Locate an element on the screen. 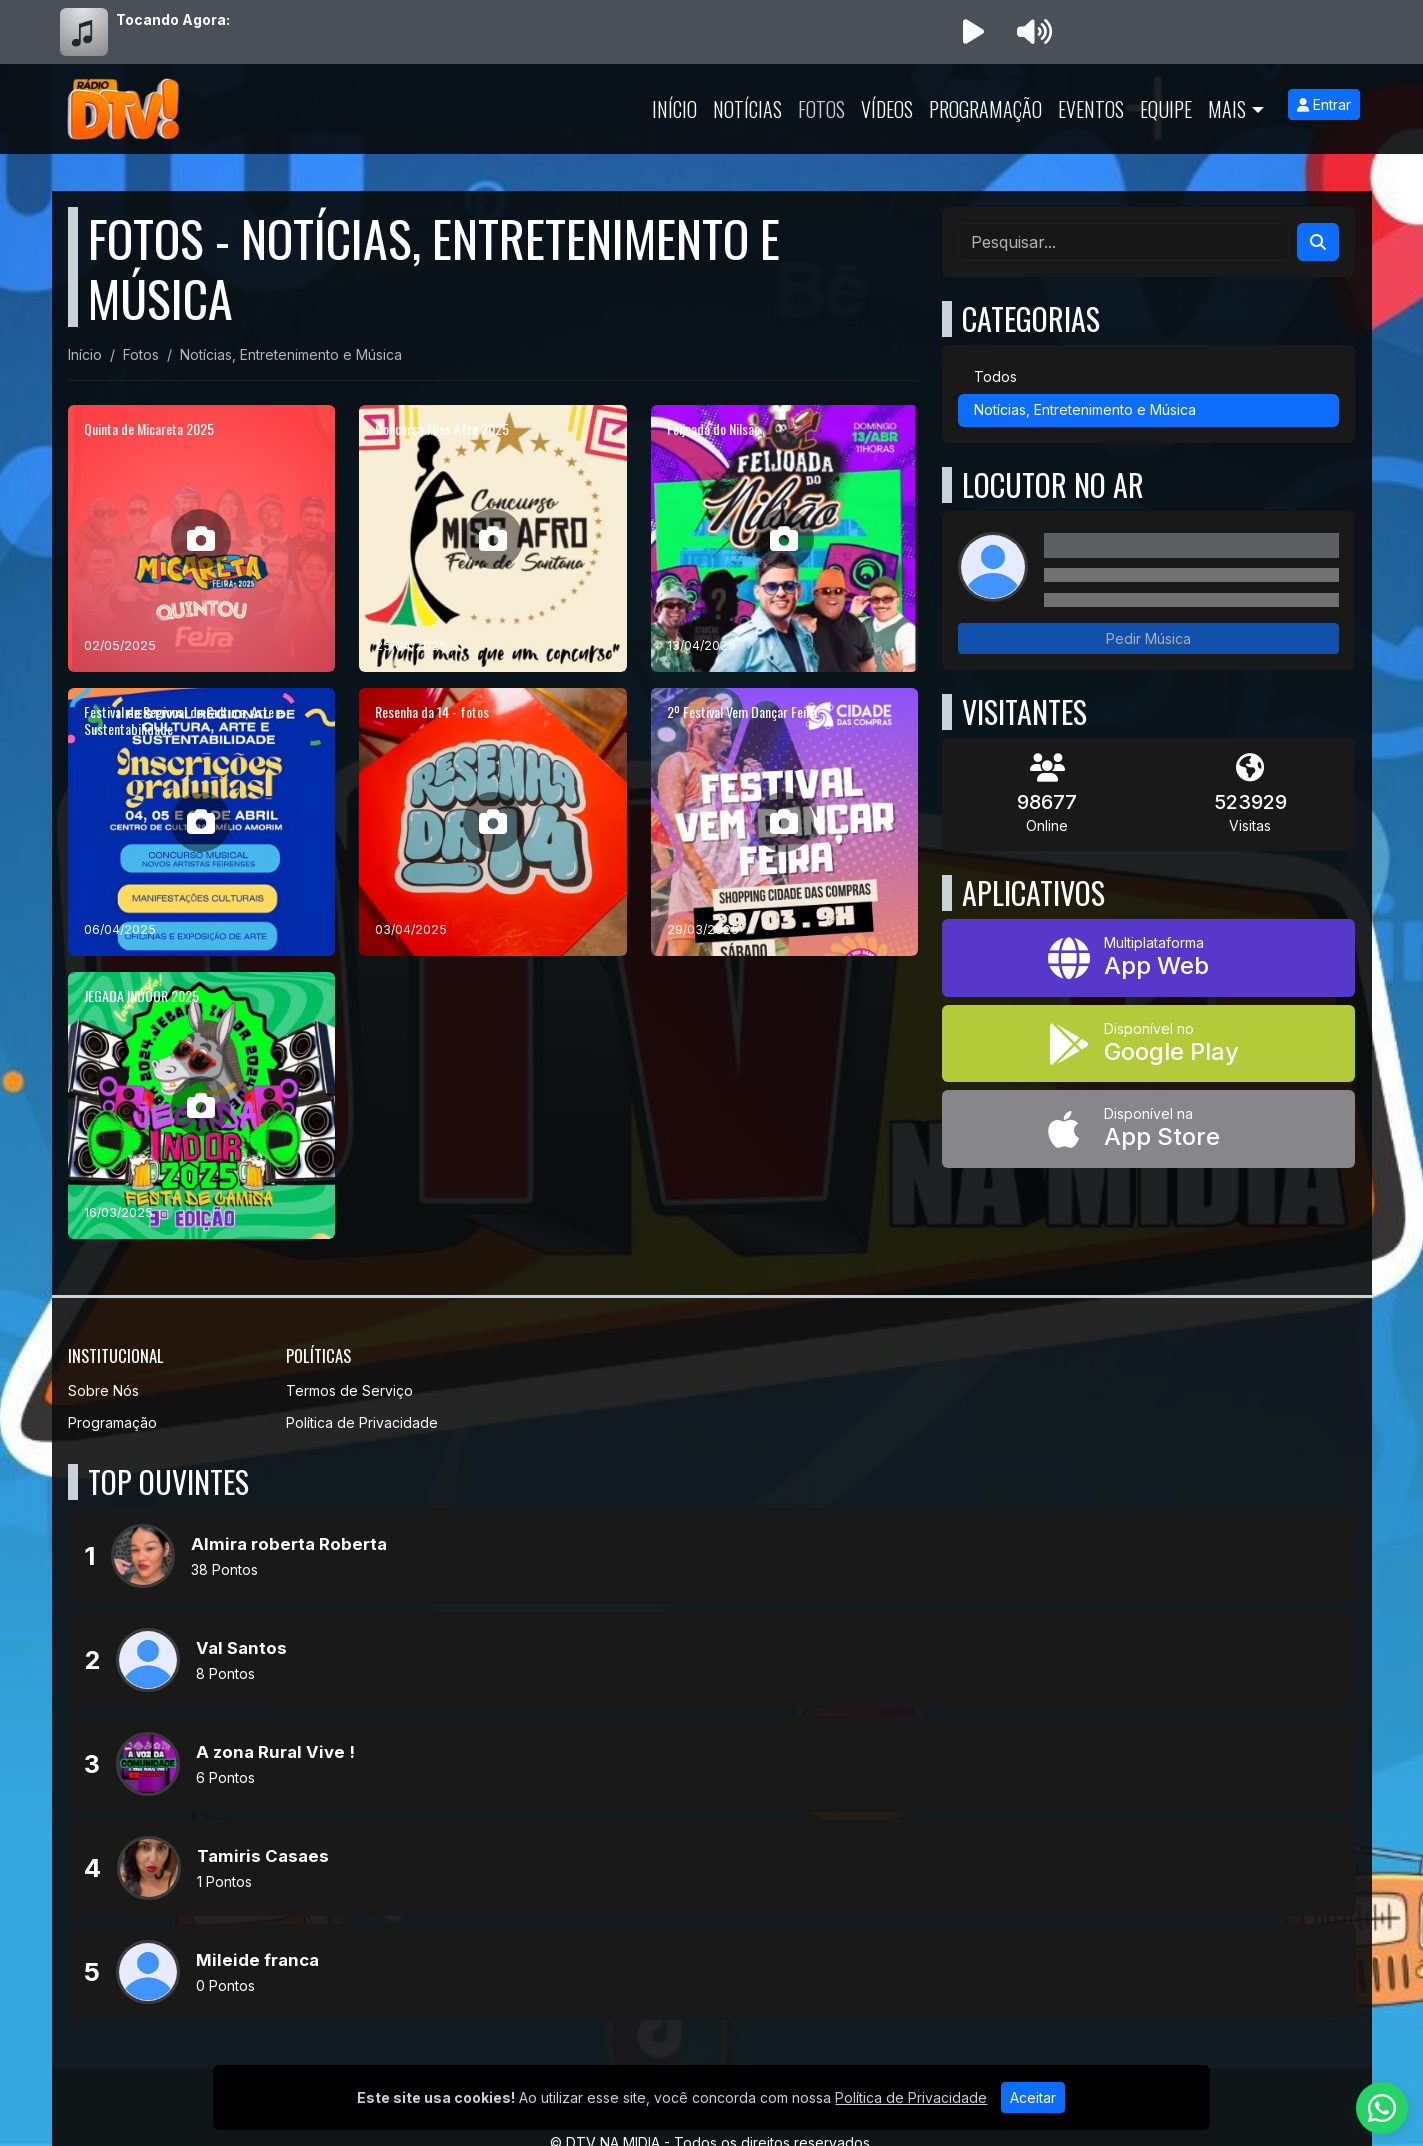 The width and height of the screenshot is (1423, 2146). Notícias, Entretenimento e Música is located at coordinates (1085, 409).